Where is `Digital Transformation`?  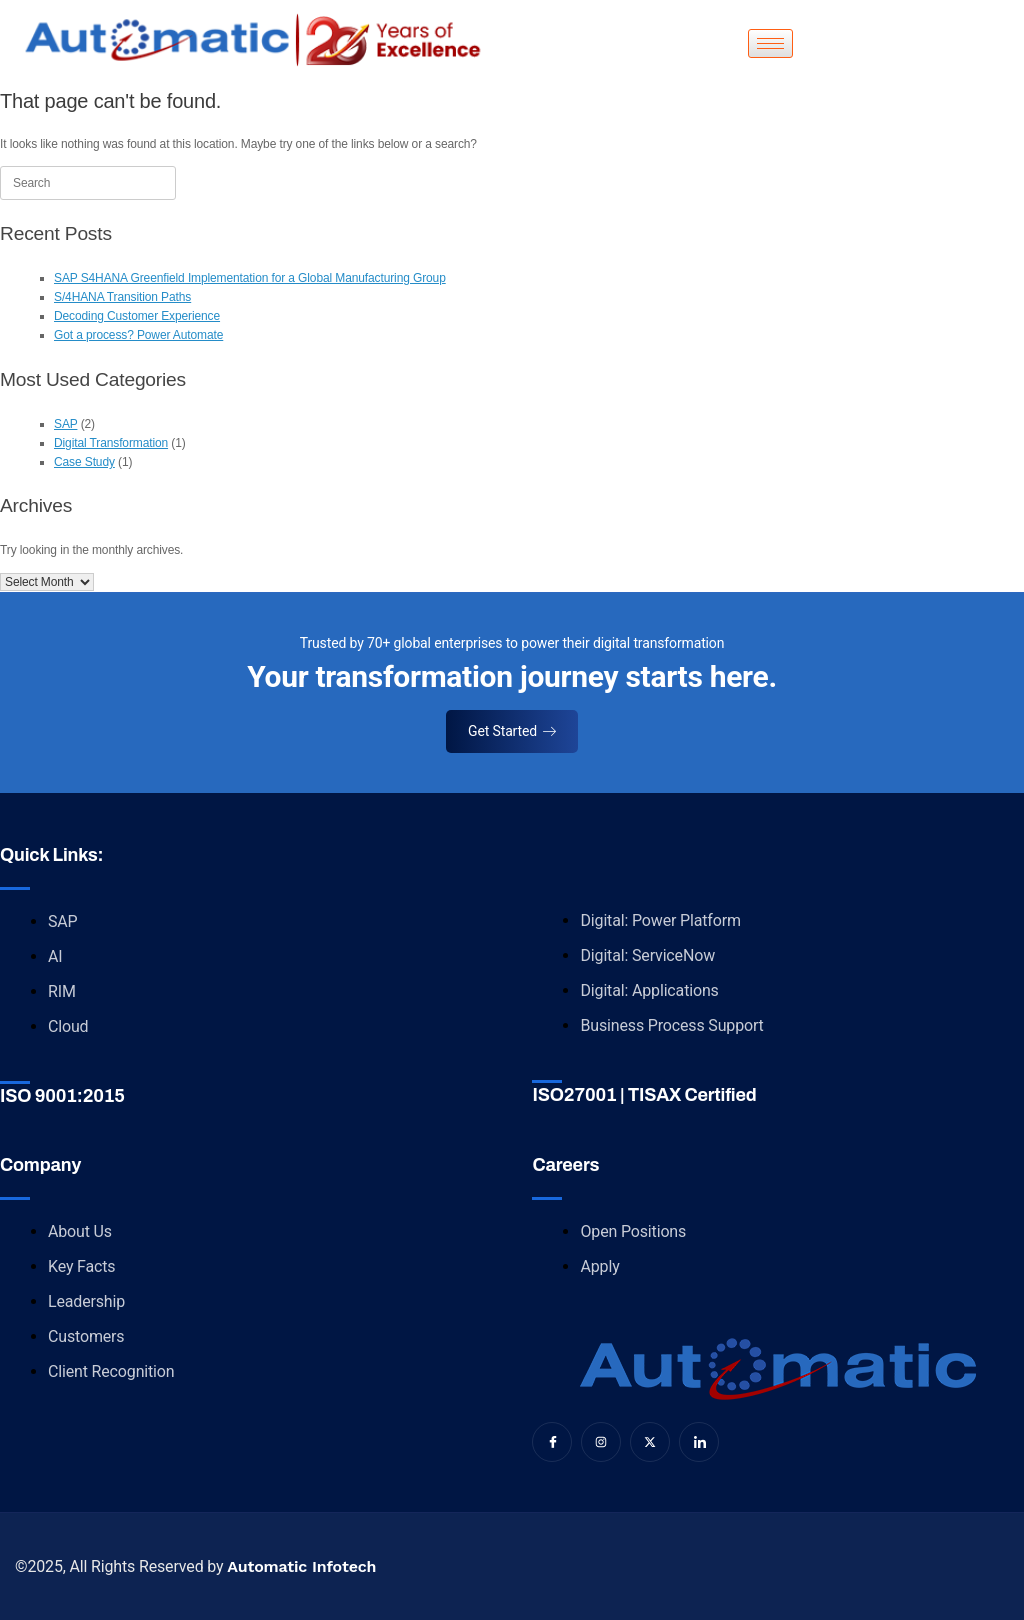 Digital Transformation is located at coordinates (111, 443).